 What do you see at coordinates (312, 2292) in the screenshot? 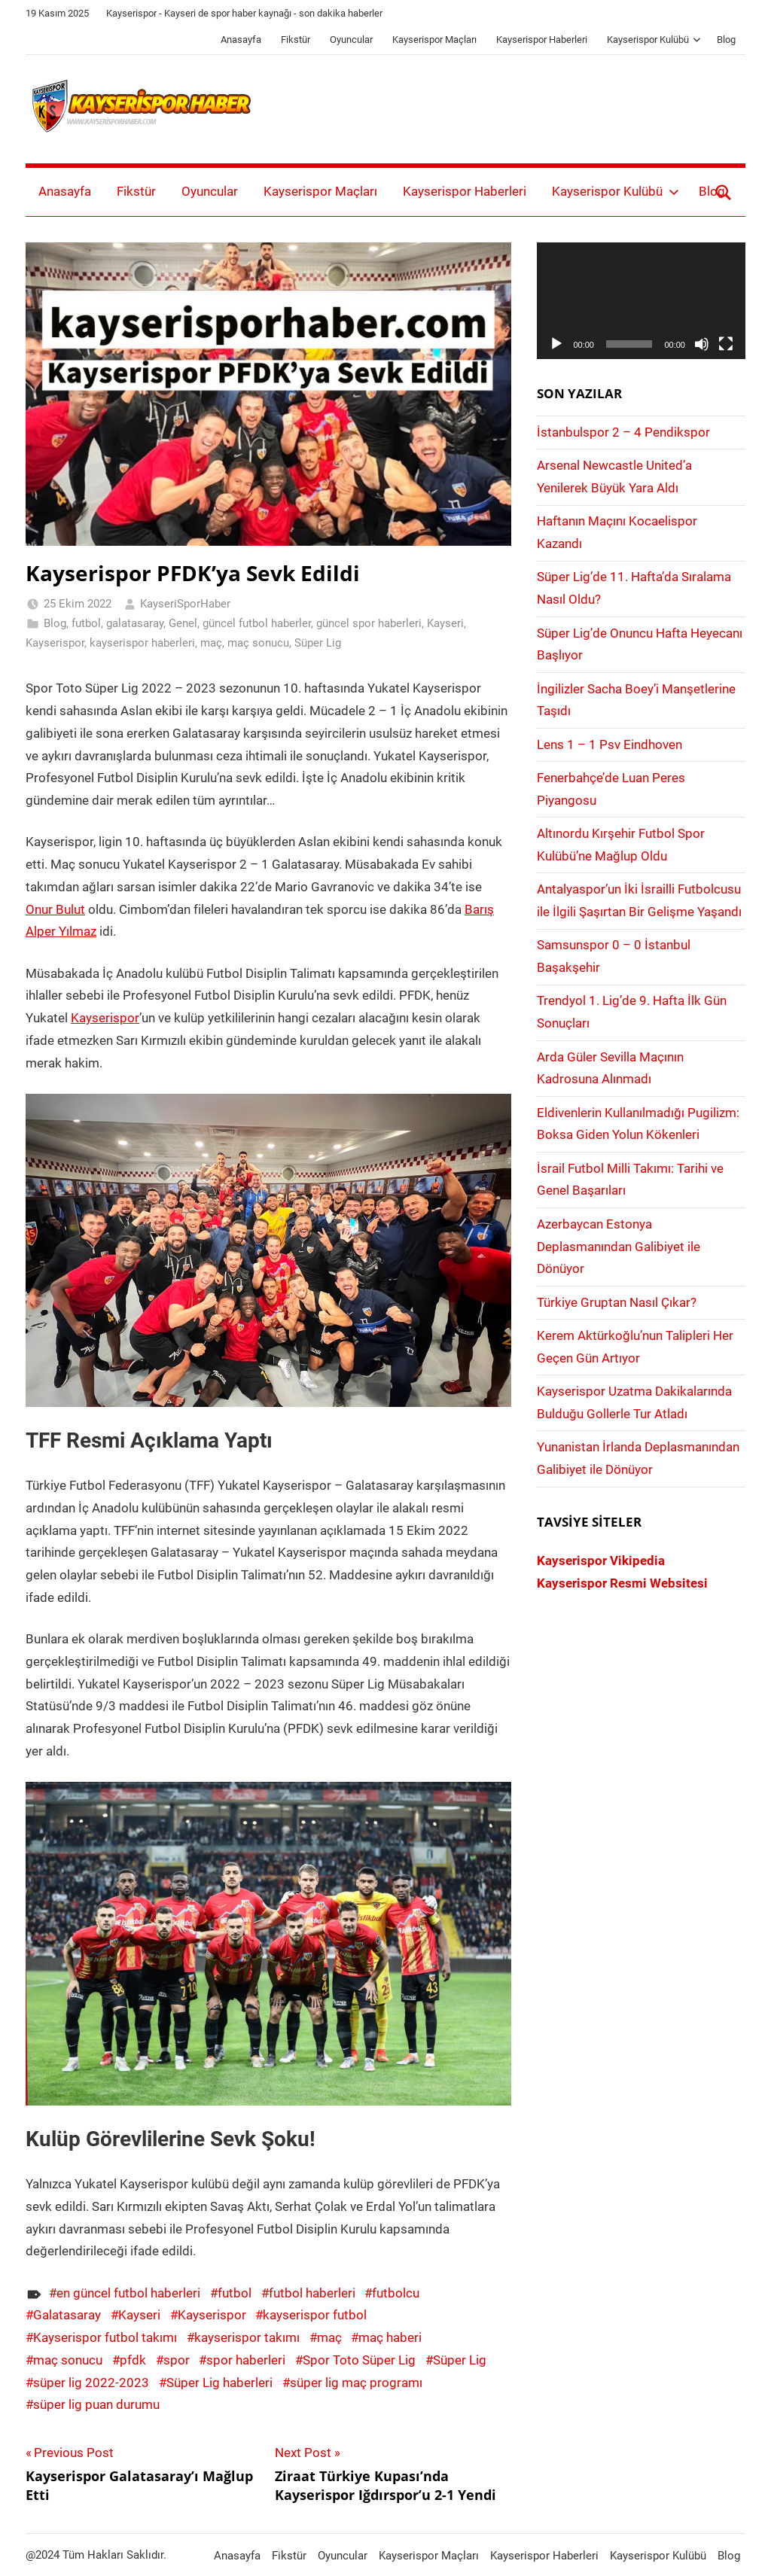
I see `futbol haberleri` at bounding box center [312, 2292].